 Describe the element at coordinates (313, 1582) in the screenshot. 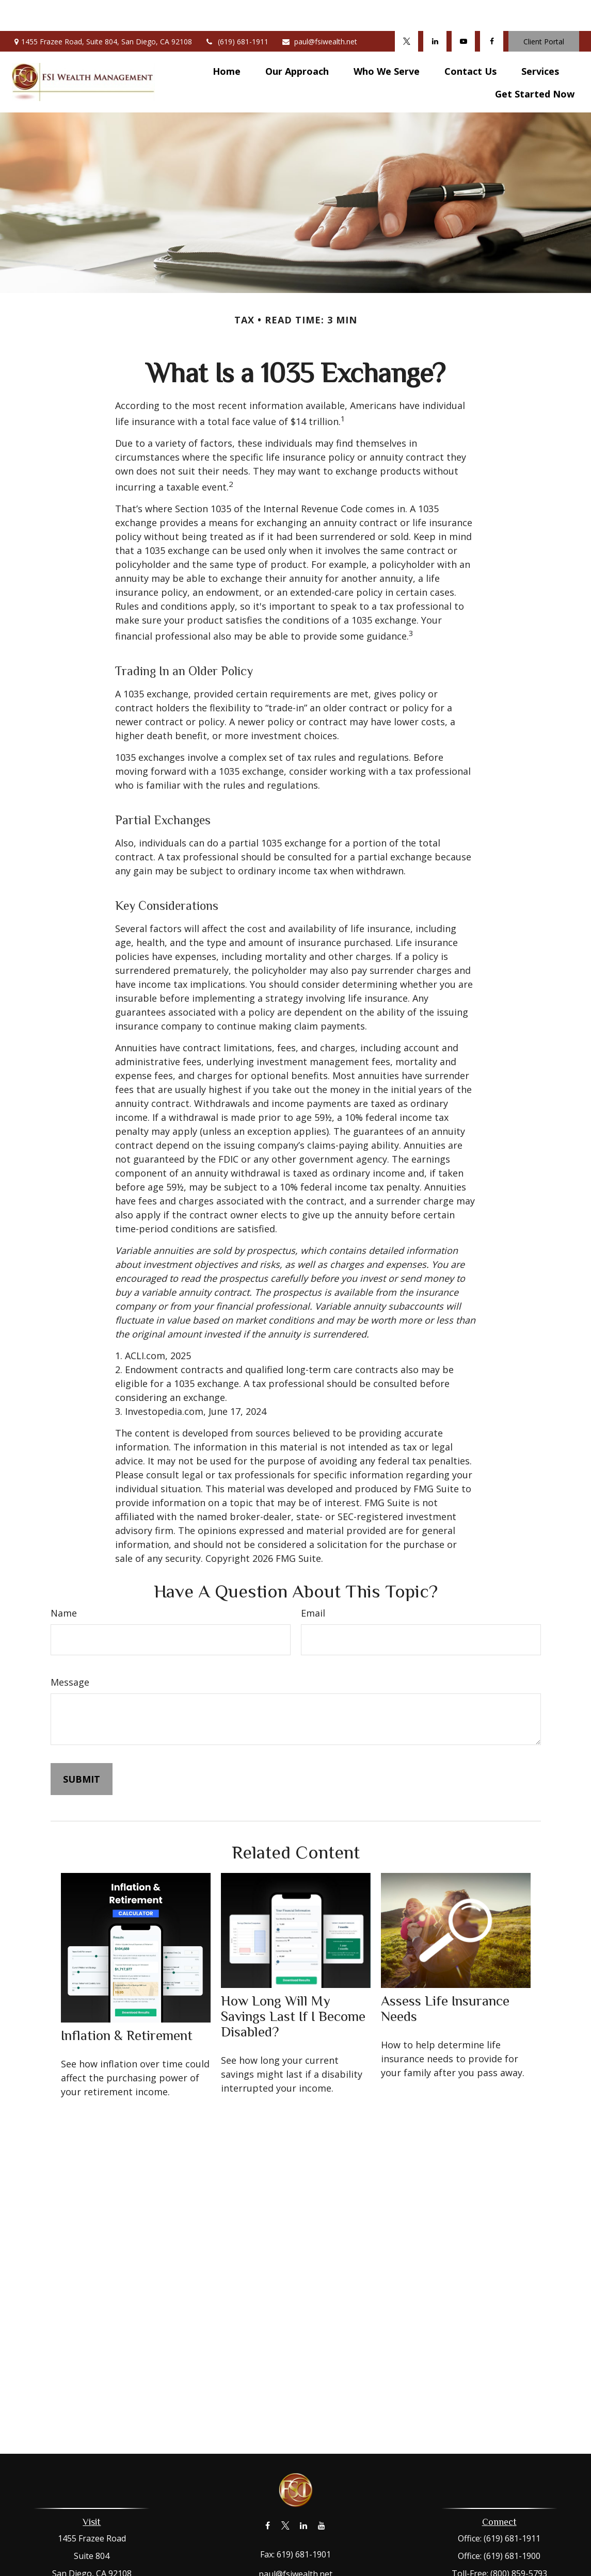

I see `Email` at that location.